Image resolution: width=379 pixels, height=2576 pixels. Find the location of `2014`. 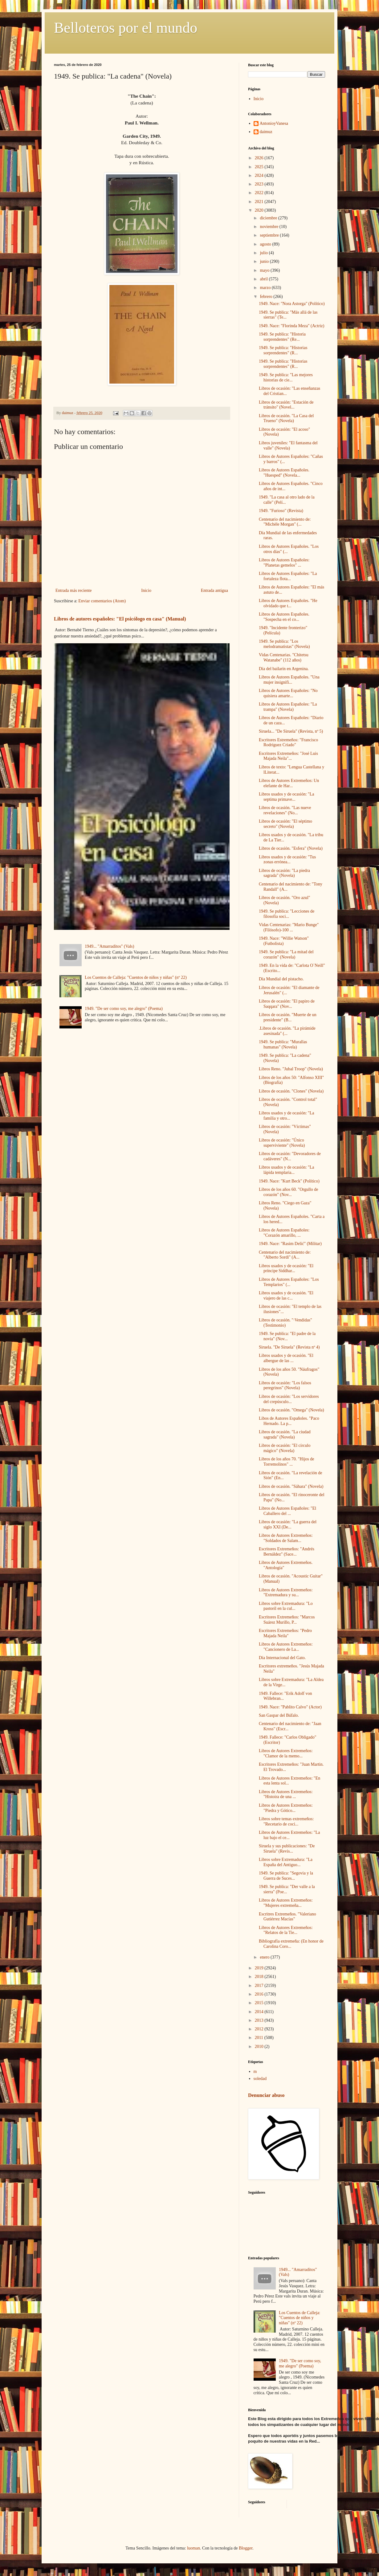

2014 is located at coordinates (260, 2011).